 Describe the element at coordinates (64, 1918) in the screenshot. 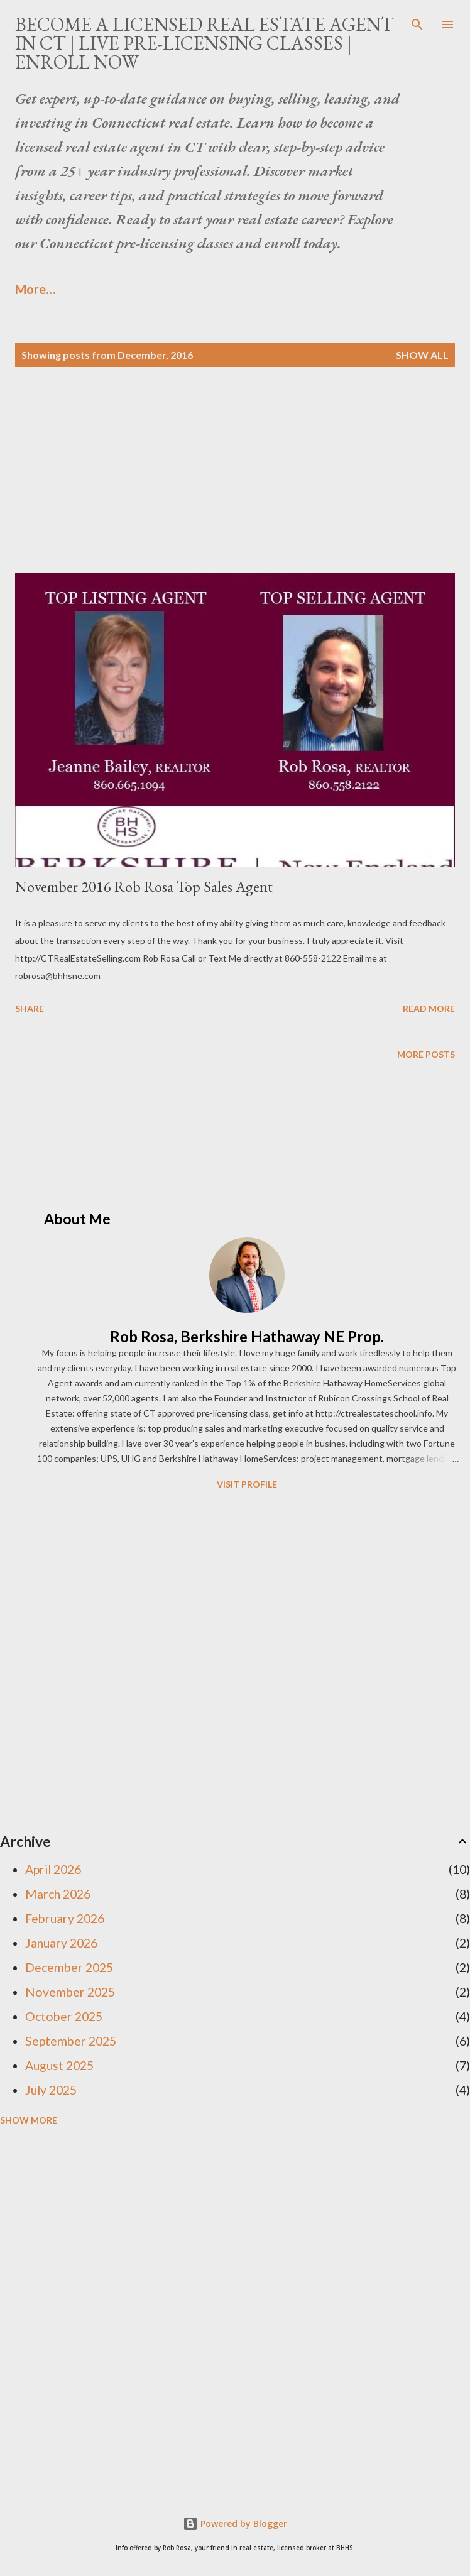

I see `February 2026` at that location.